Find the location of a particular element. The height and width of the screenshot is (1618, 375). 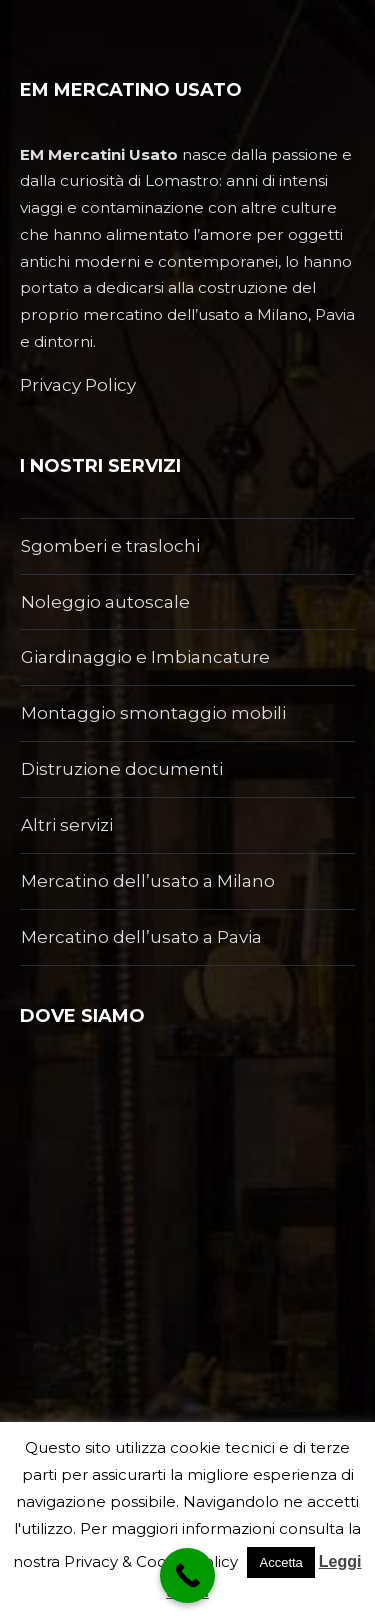

Sgomberi e traslochi is located at coordinates (110, 546).